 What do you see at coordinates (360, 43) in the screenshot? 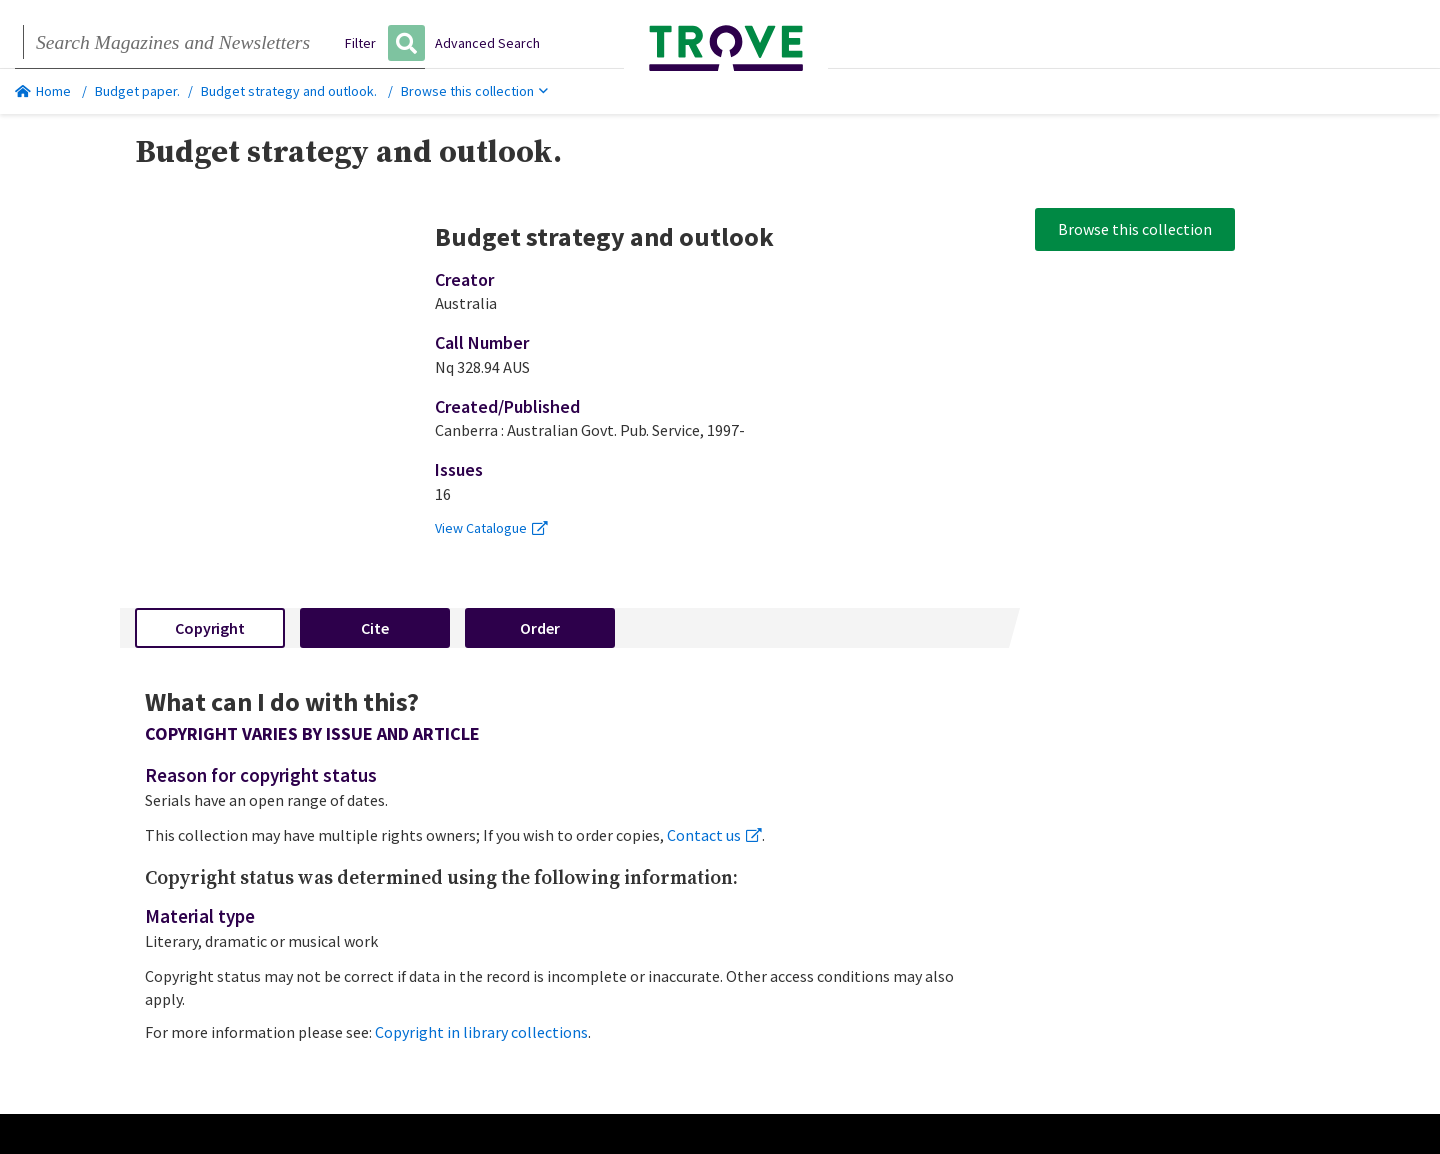
I see `Filter` at bounding box center [360, 43].